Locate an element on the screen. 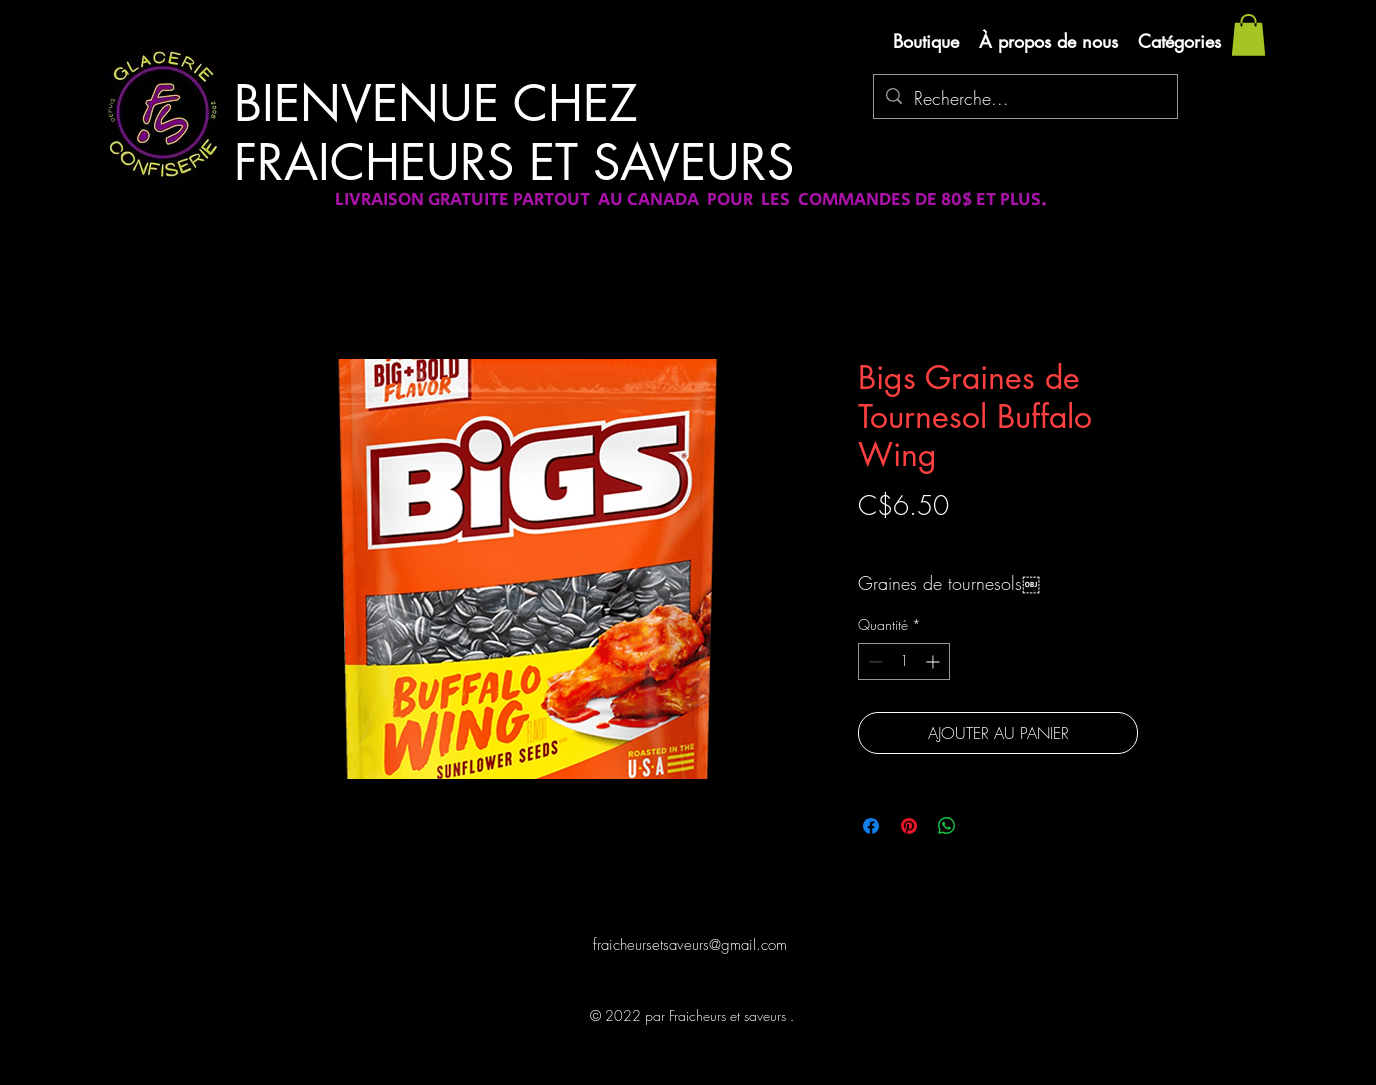  [Share on X] is located at coordinates (985, 826).